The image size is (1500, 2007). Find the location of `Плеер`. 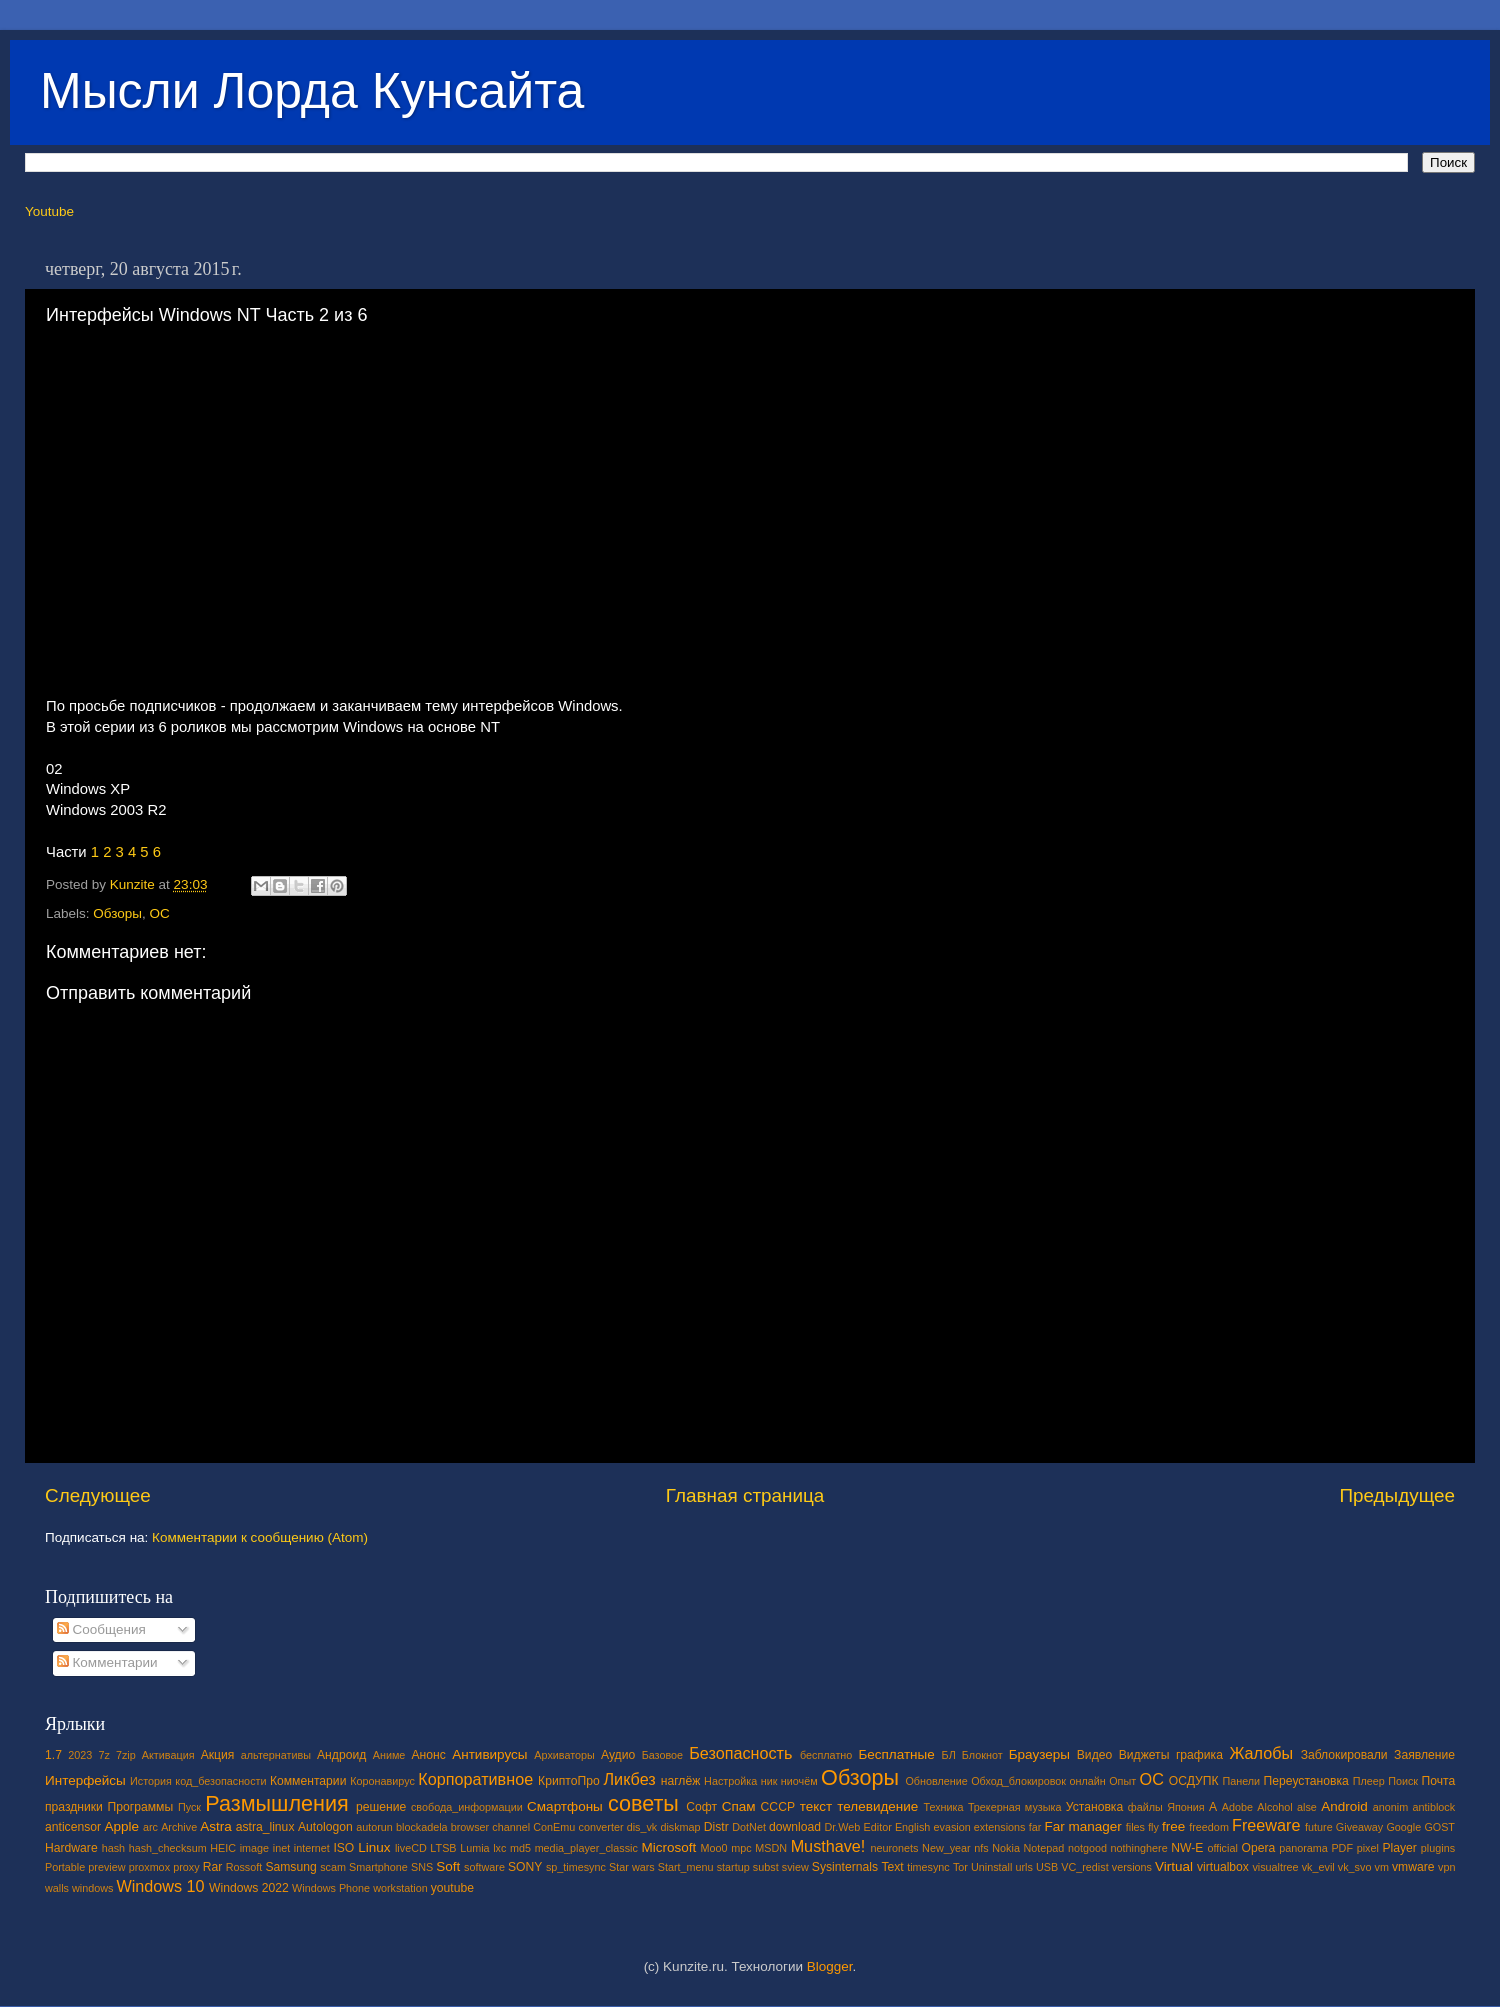

Плеер is located at coordinates (1369, 1781).